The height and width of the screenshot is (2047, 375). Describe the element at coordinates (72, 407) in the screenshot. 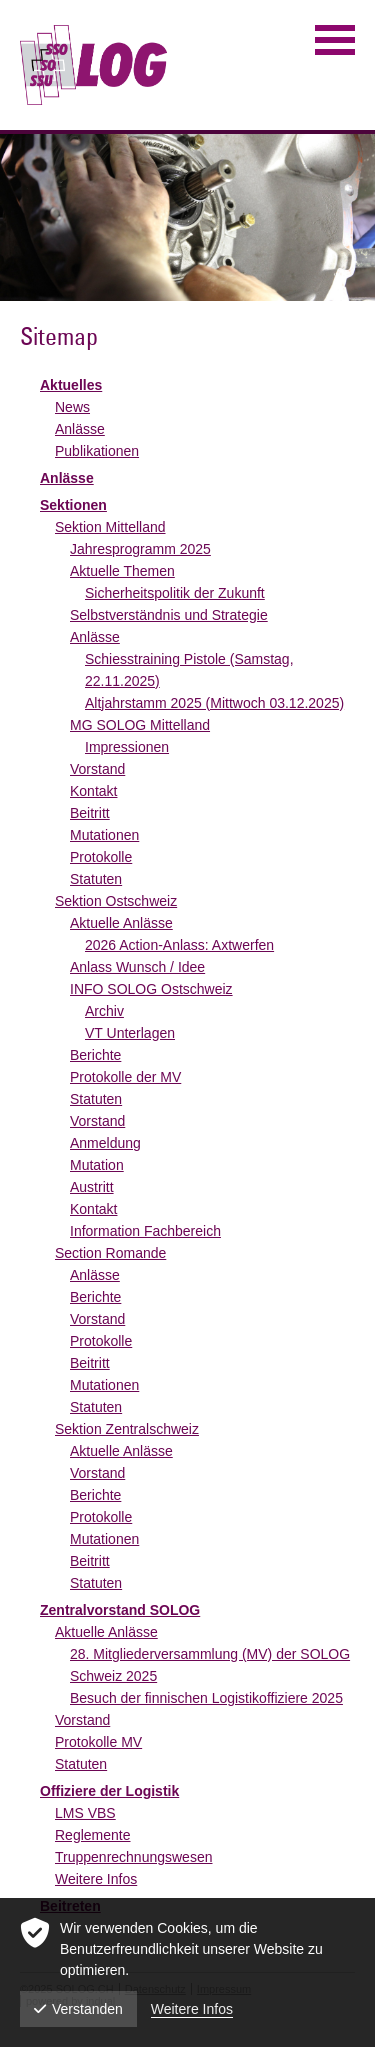

I see `News` at that location.